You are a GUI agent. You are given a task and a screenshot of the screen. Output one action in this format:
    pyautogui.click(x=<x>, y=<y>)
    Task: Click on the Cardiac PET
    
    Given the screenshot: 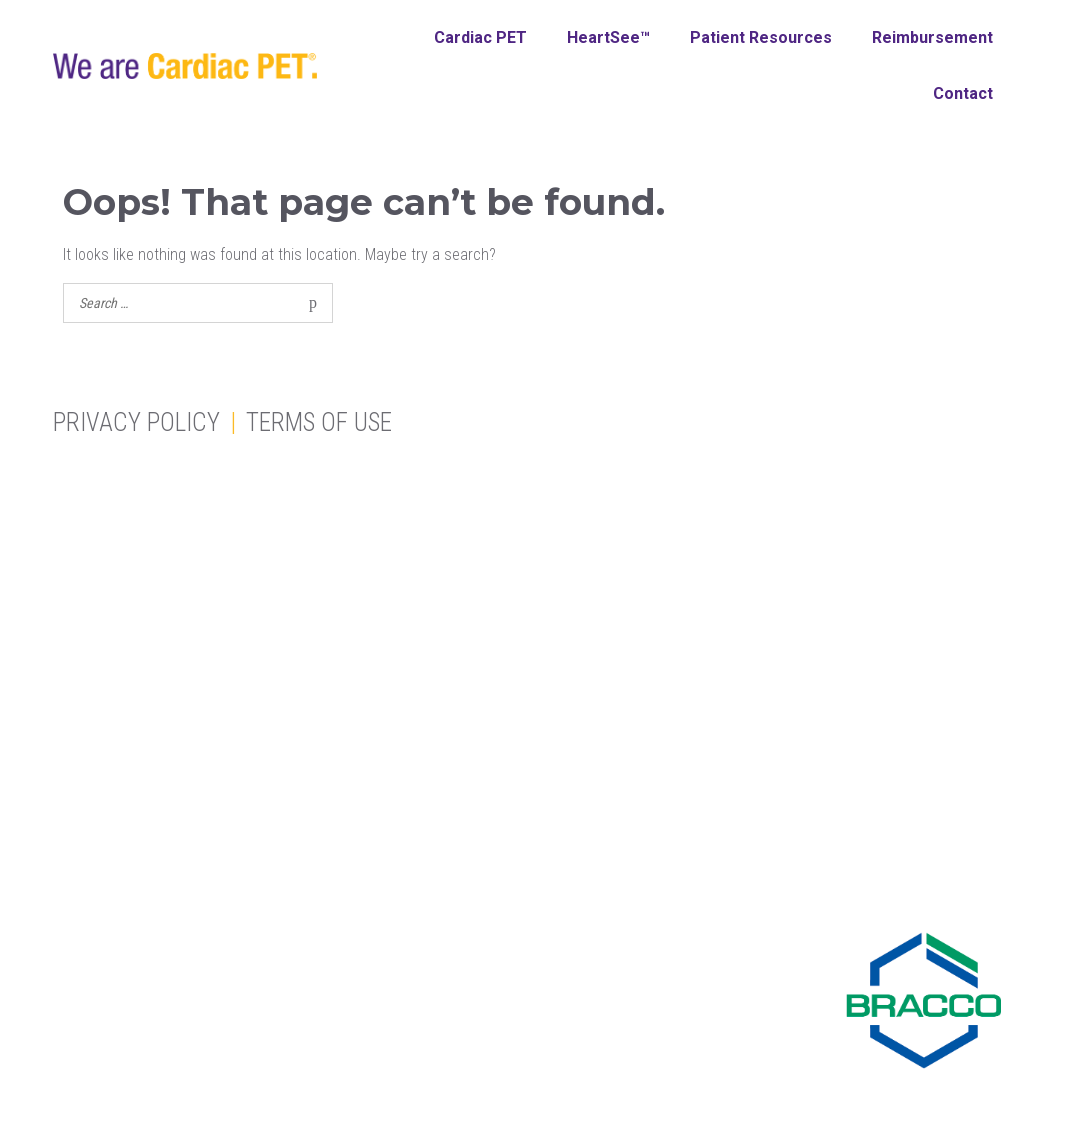 What is the action you would take?
    pyautogui.click(x=480, y=37)
    